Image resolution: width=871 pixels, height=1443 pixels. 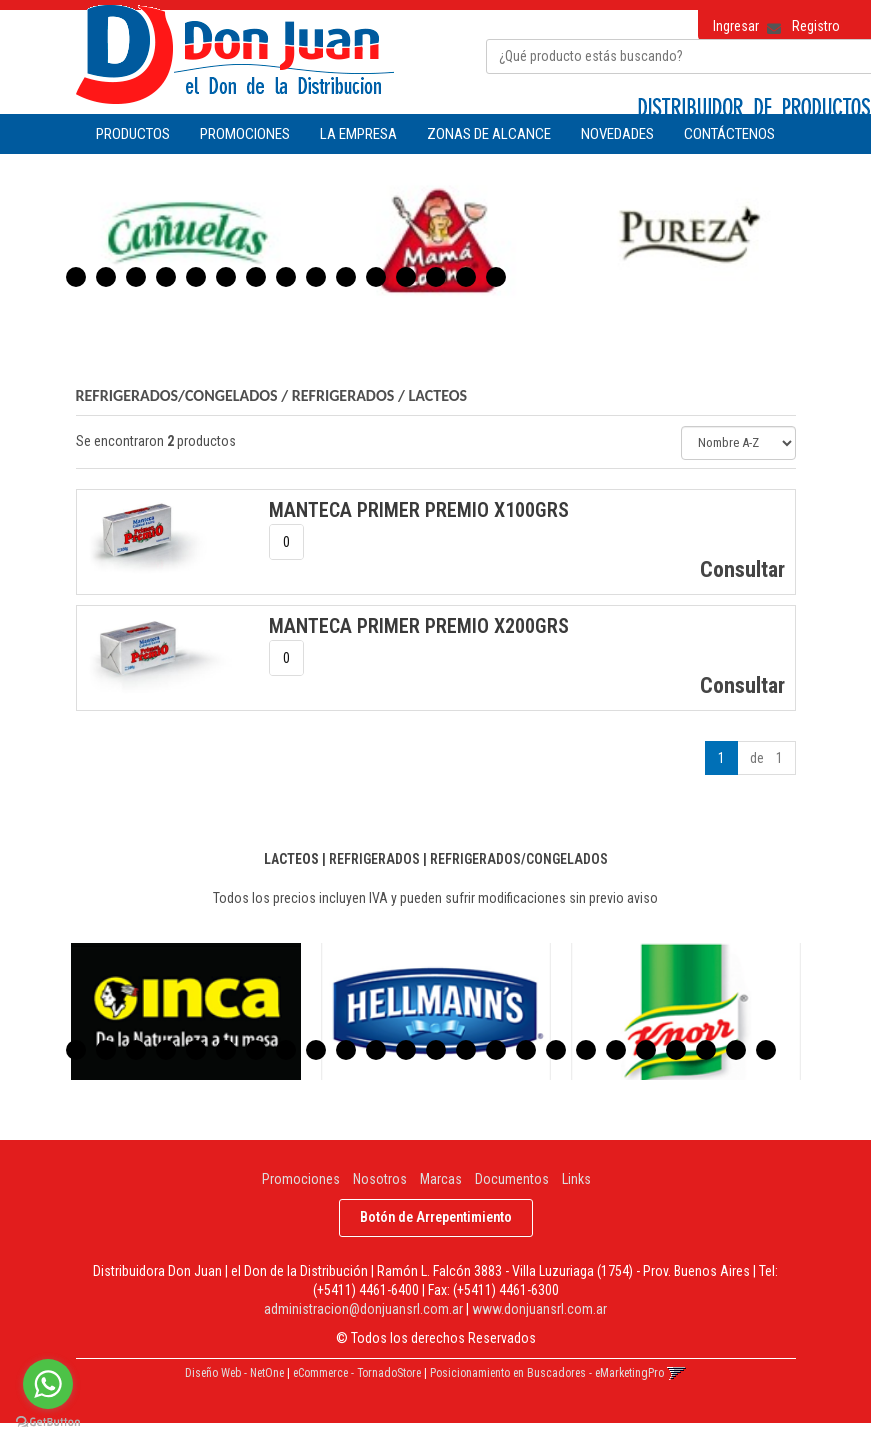 I want to click on 6 [button], so click(x=226, y=277).